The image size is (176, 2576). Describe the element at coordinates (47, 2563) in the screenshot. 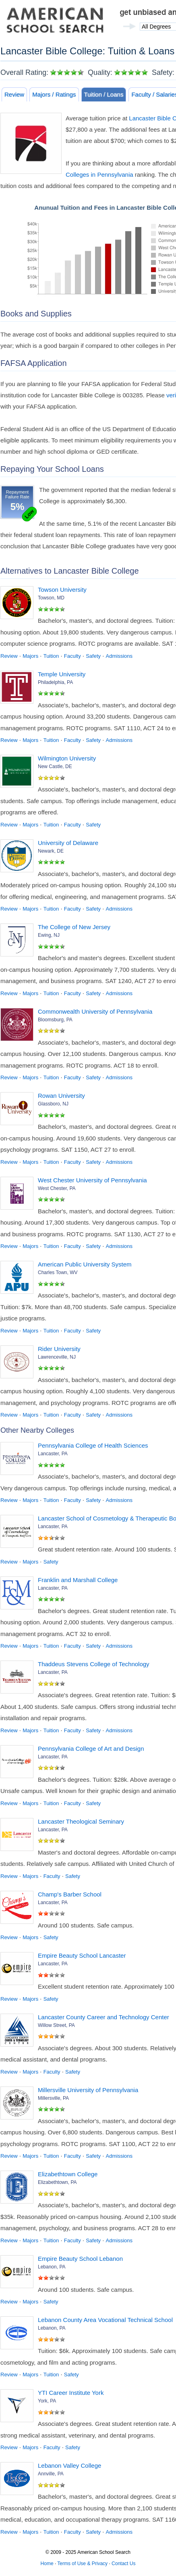

I see `Home` at that location.